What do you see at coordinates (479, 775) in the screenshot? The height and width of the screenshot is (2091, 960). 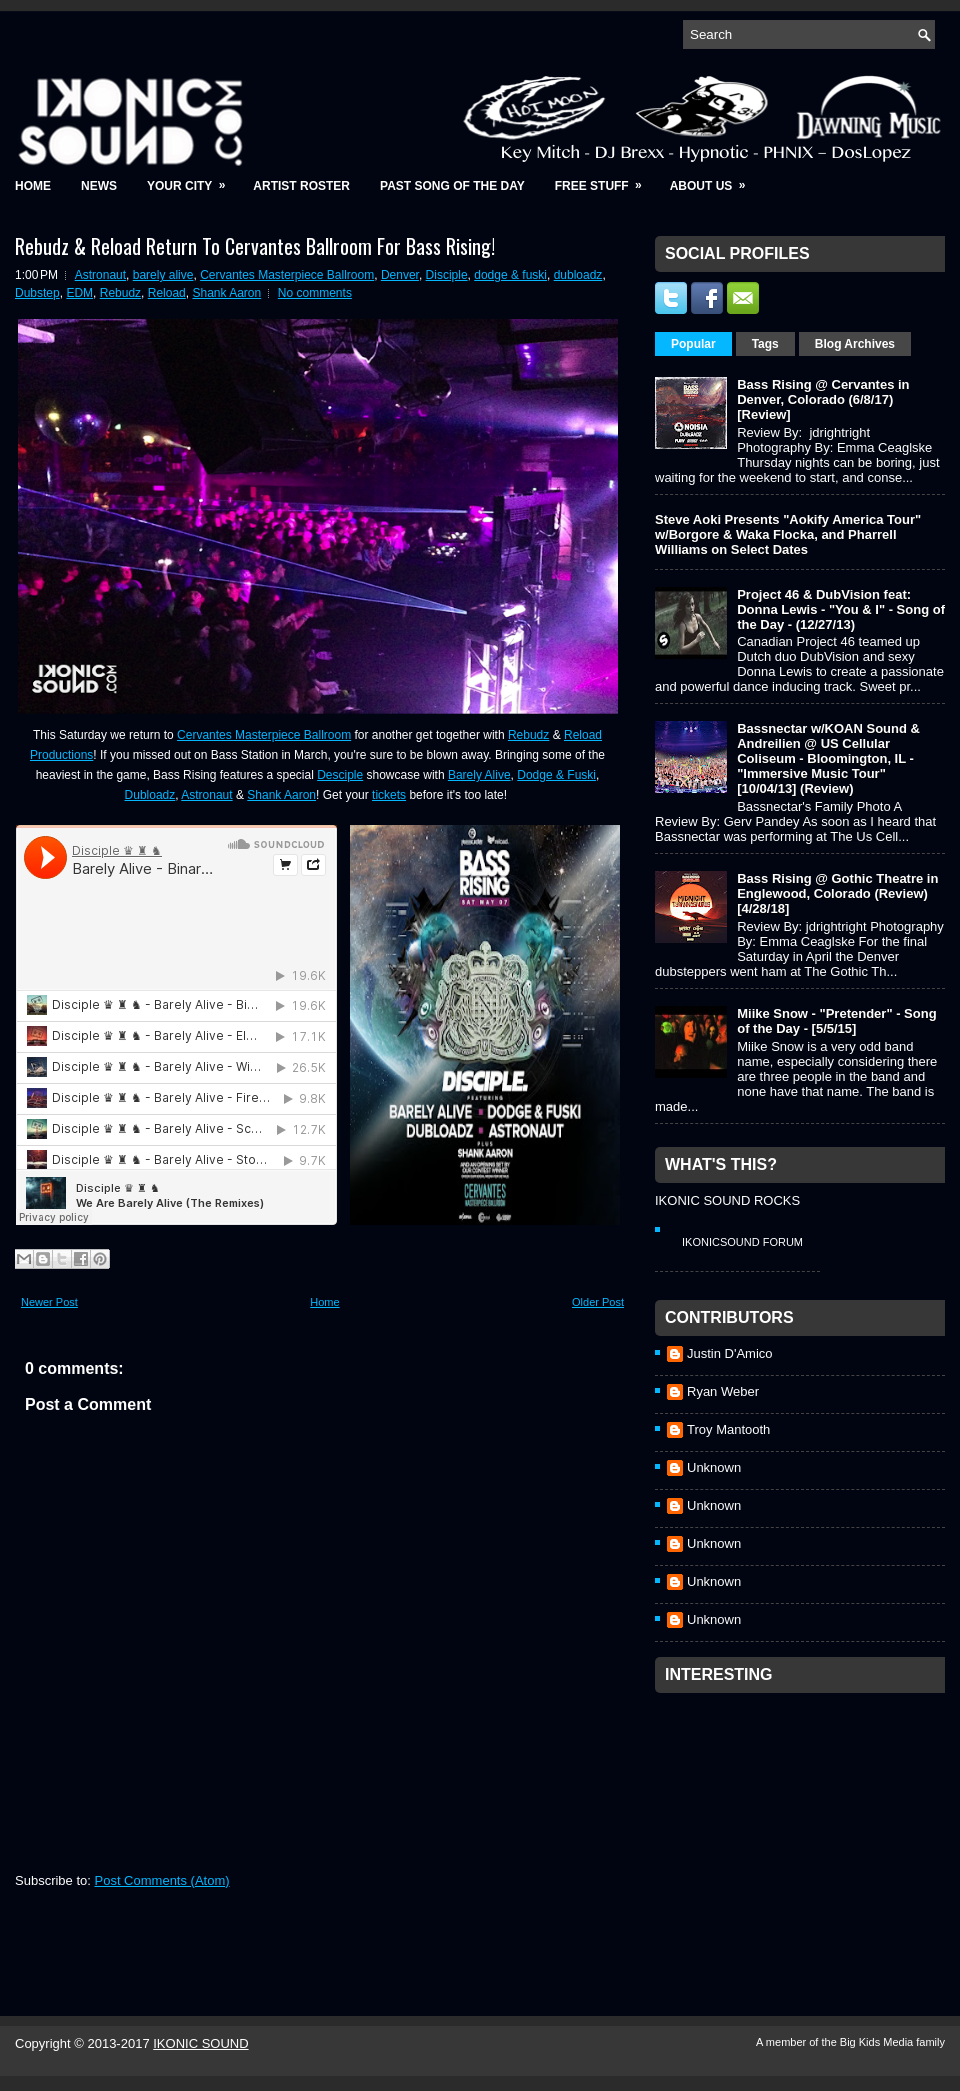 I see `Barely Alive` at bounding box center [479, 775].